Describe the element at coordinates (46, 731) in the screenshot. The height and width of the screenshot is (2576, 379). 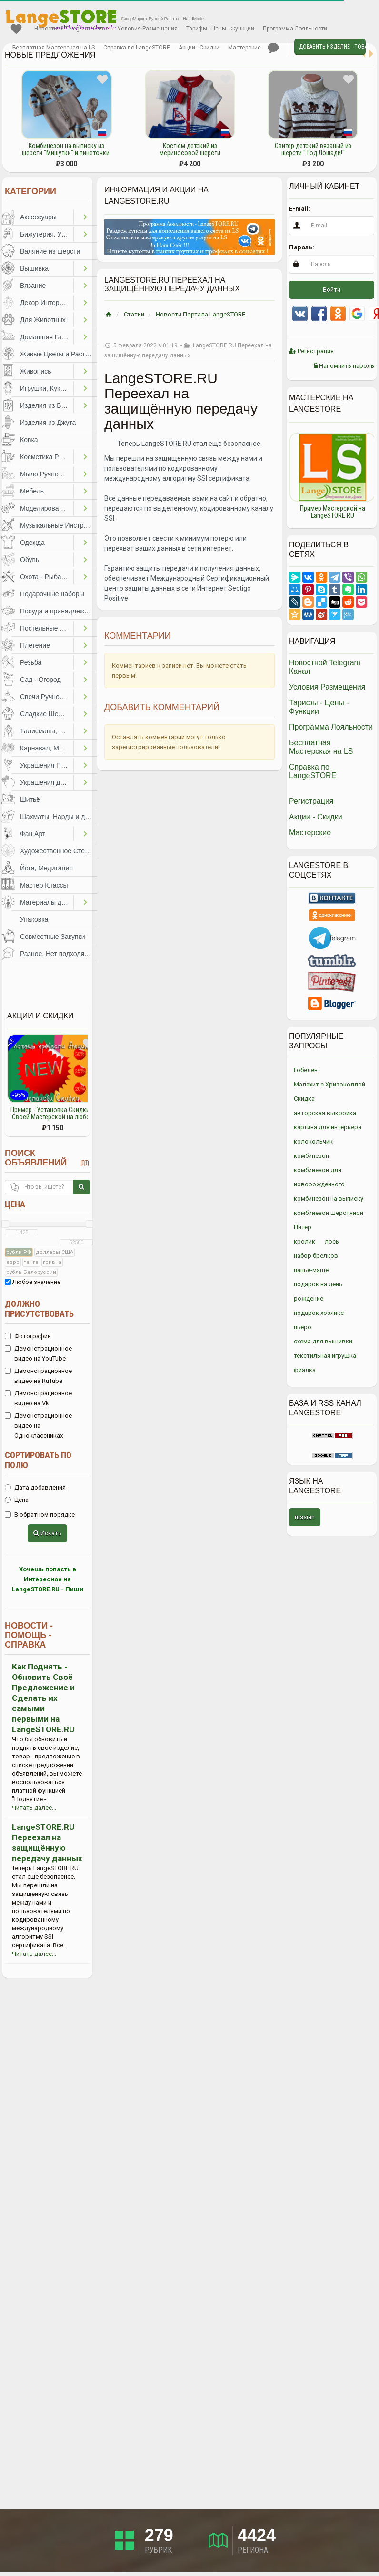
I see `Талисманы, Обереги, Чётки, Другое` at that location.